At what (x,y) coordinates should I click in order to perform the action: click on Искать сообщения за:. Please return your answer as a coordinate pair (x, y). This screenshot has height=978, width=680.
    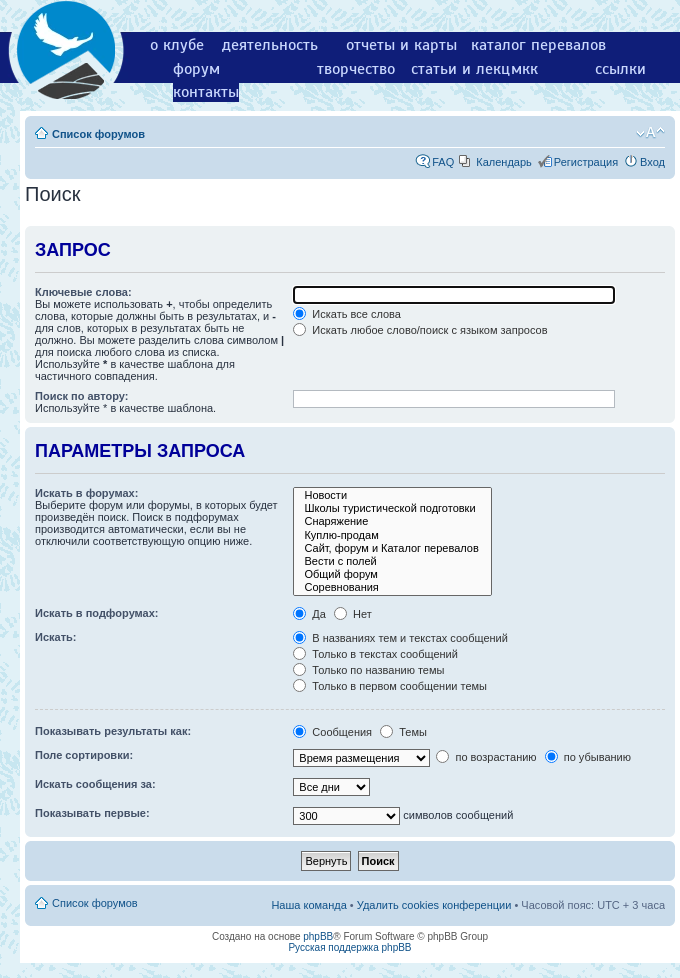
    Looking at the image, I should click on (95, 784).